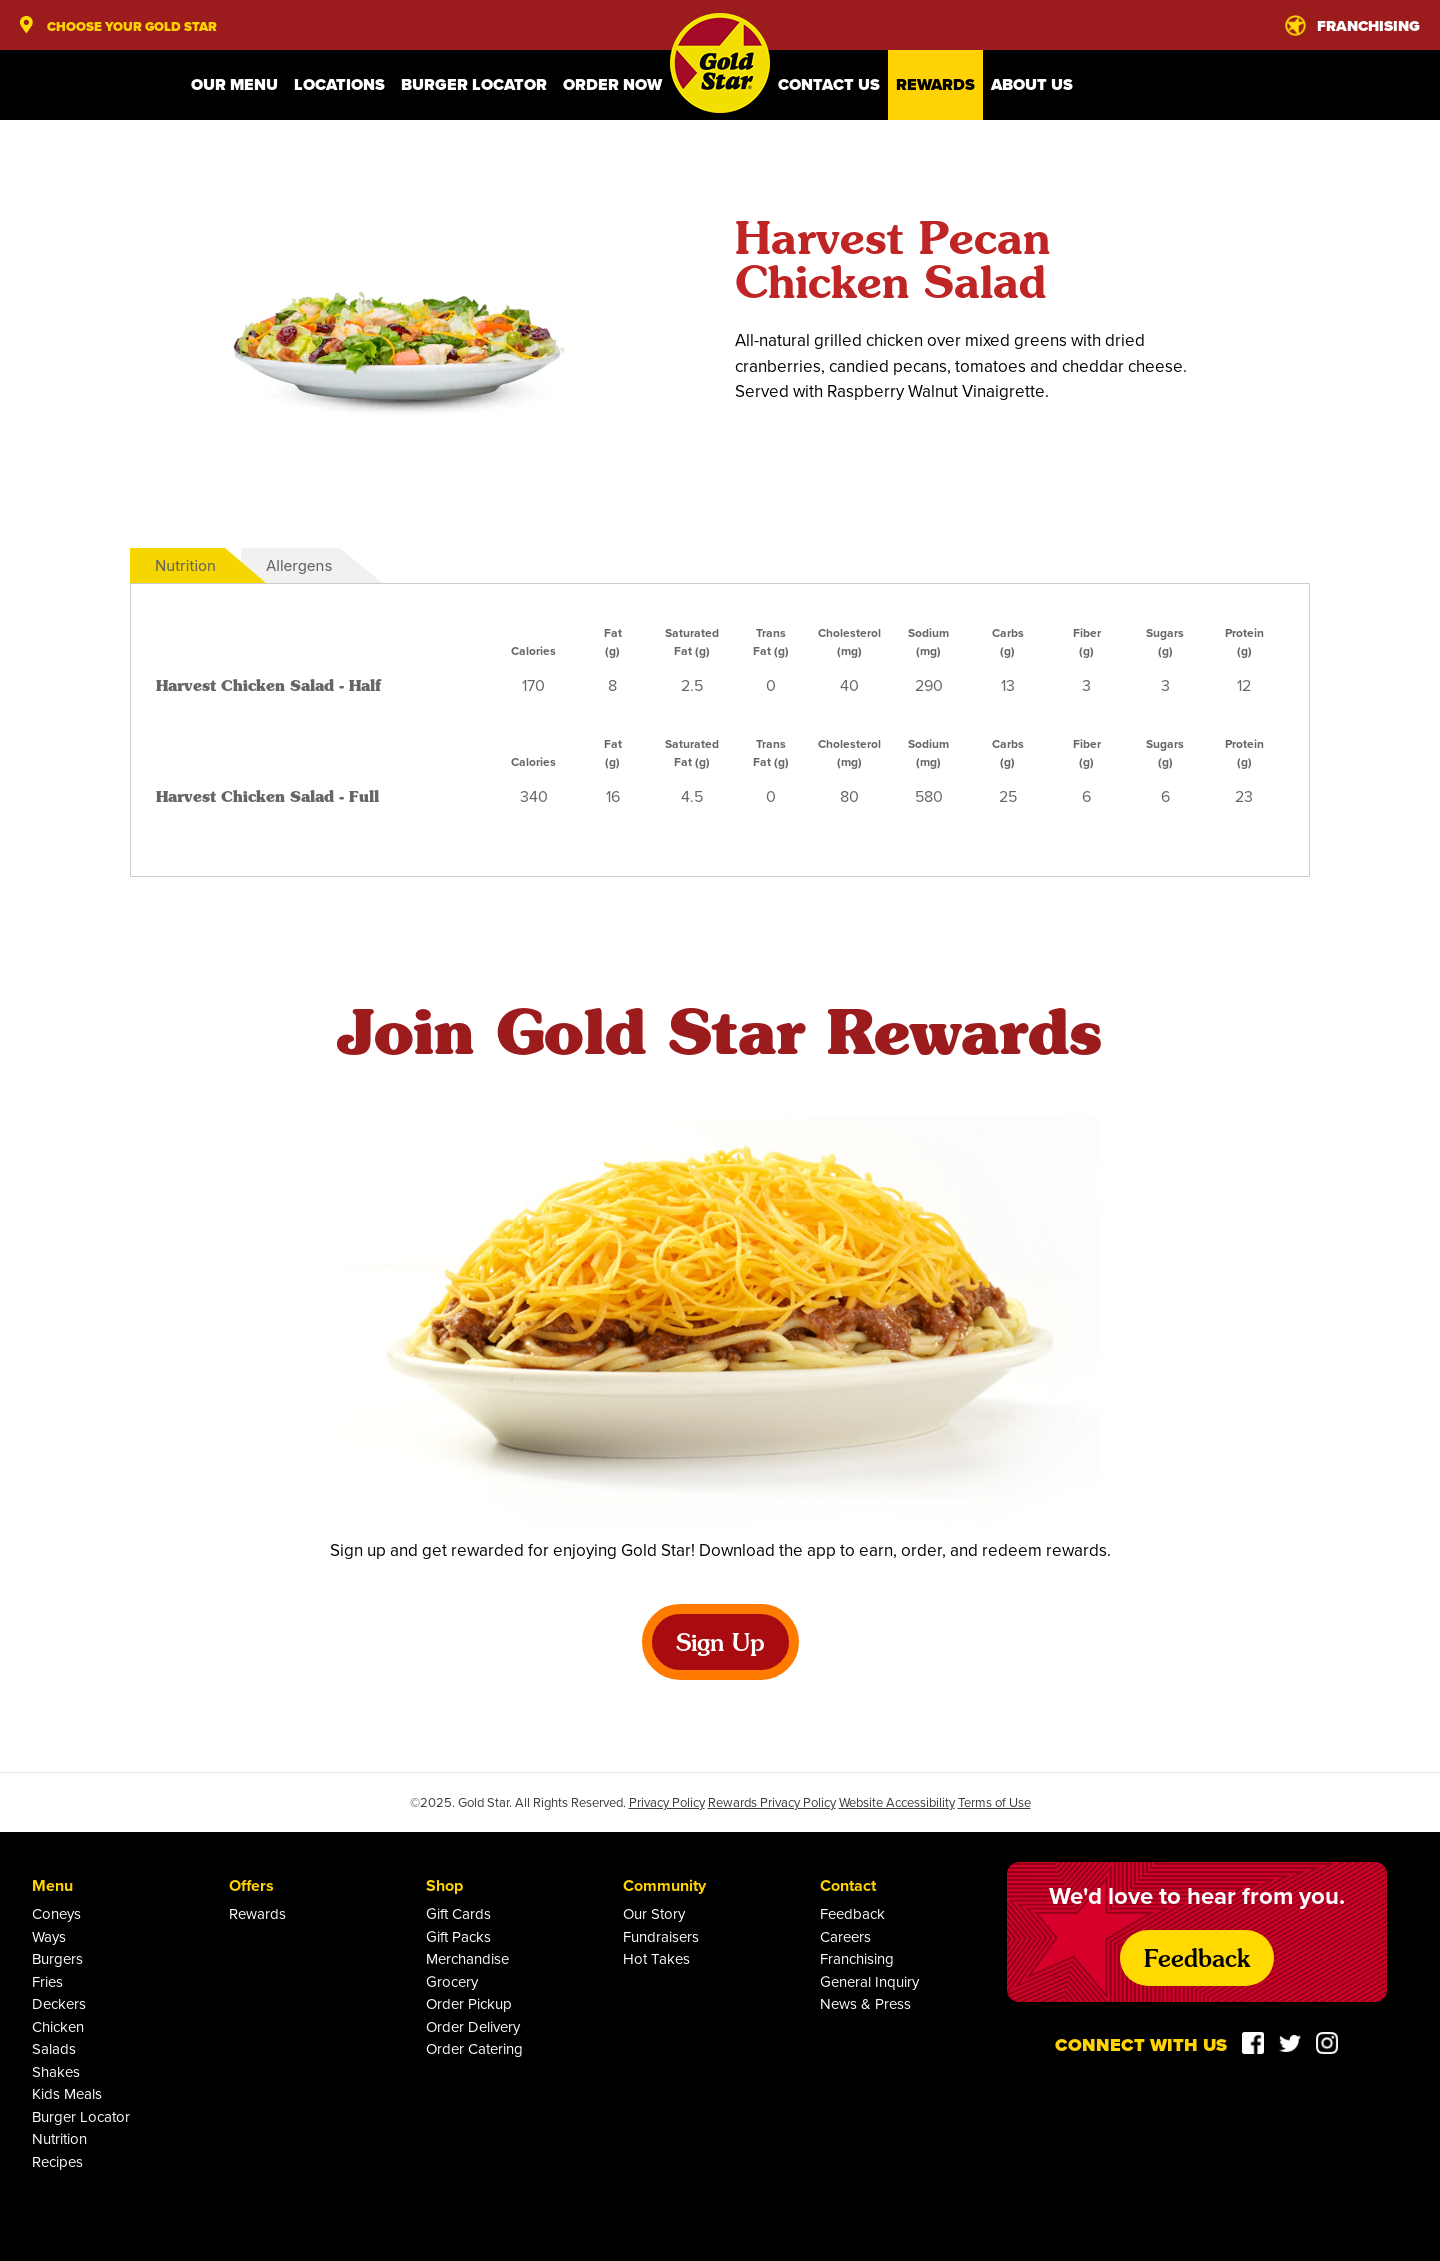 The width and height of the screenshot is (1440, 2261). I want to click on Sign Up, so click(720, 1642).